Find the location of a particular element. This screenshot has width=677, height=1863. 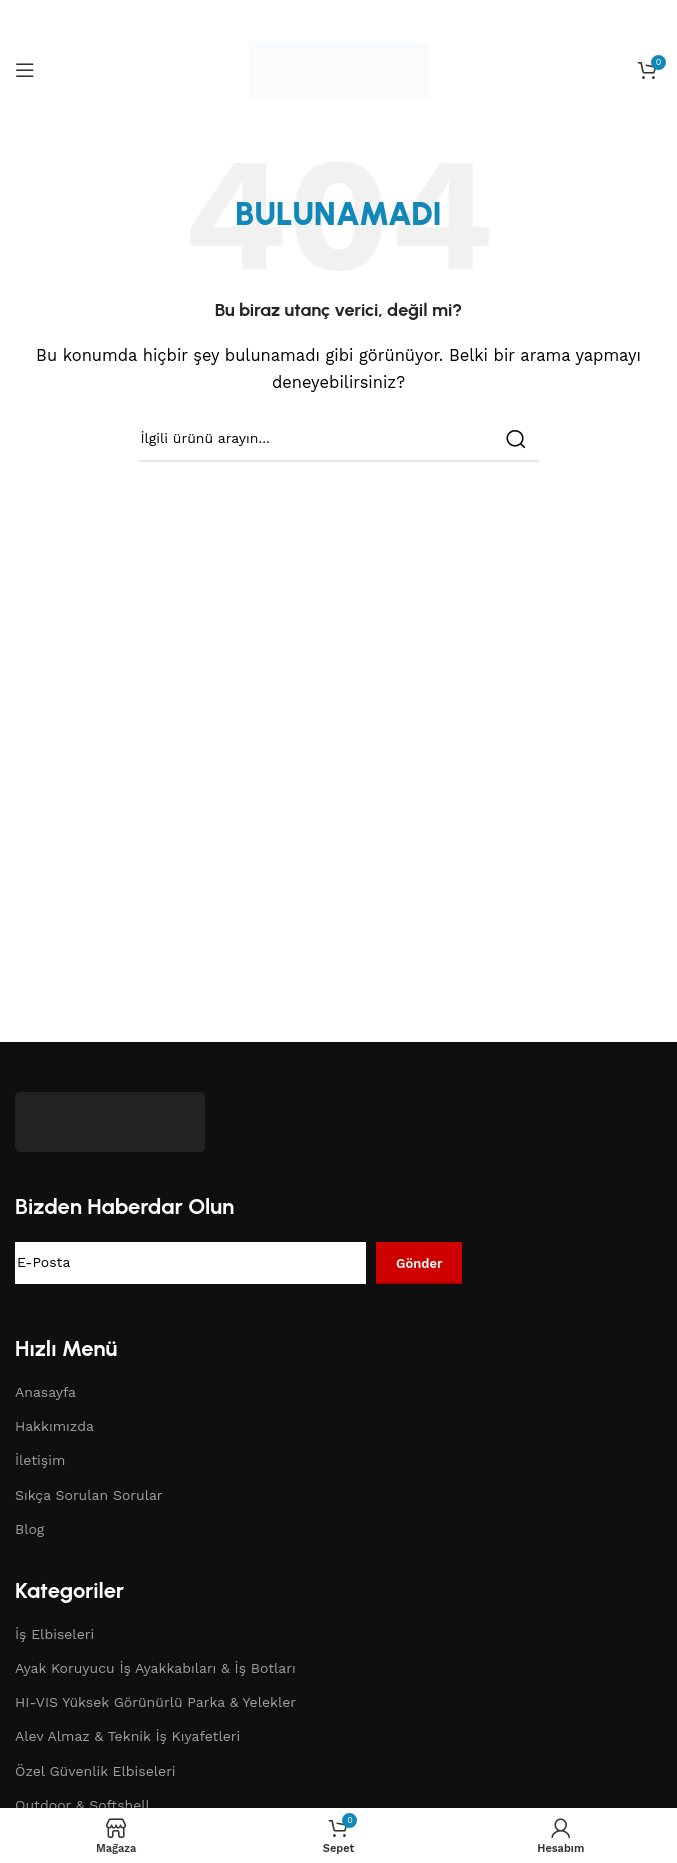

Ayak Koruyucu İş Ayakkabıları & İş Botları is located at coordinates (155, 1668).